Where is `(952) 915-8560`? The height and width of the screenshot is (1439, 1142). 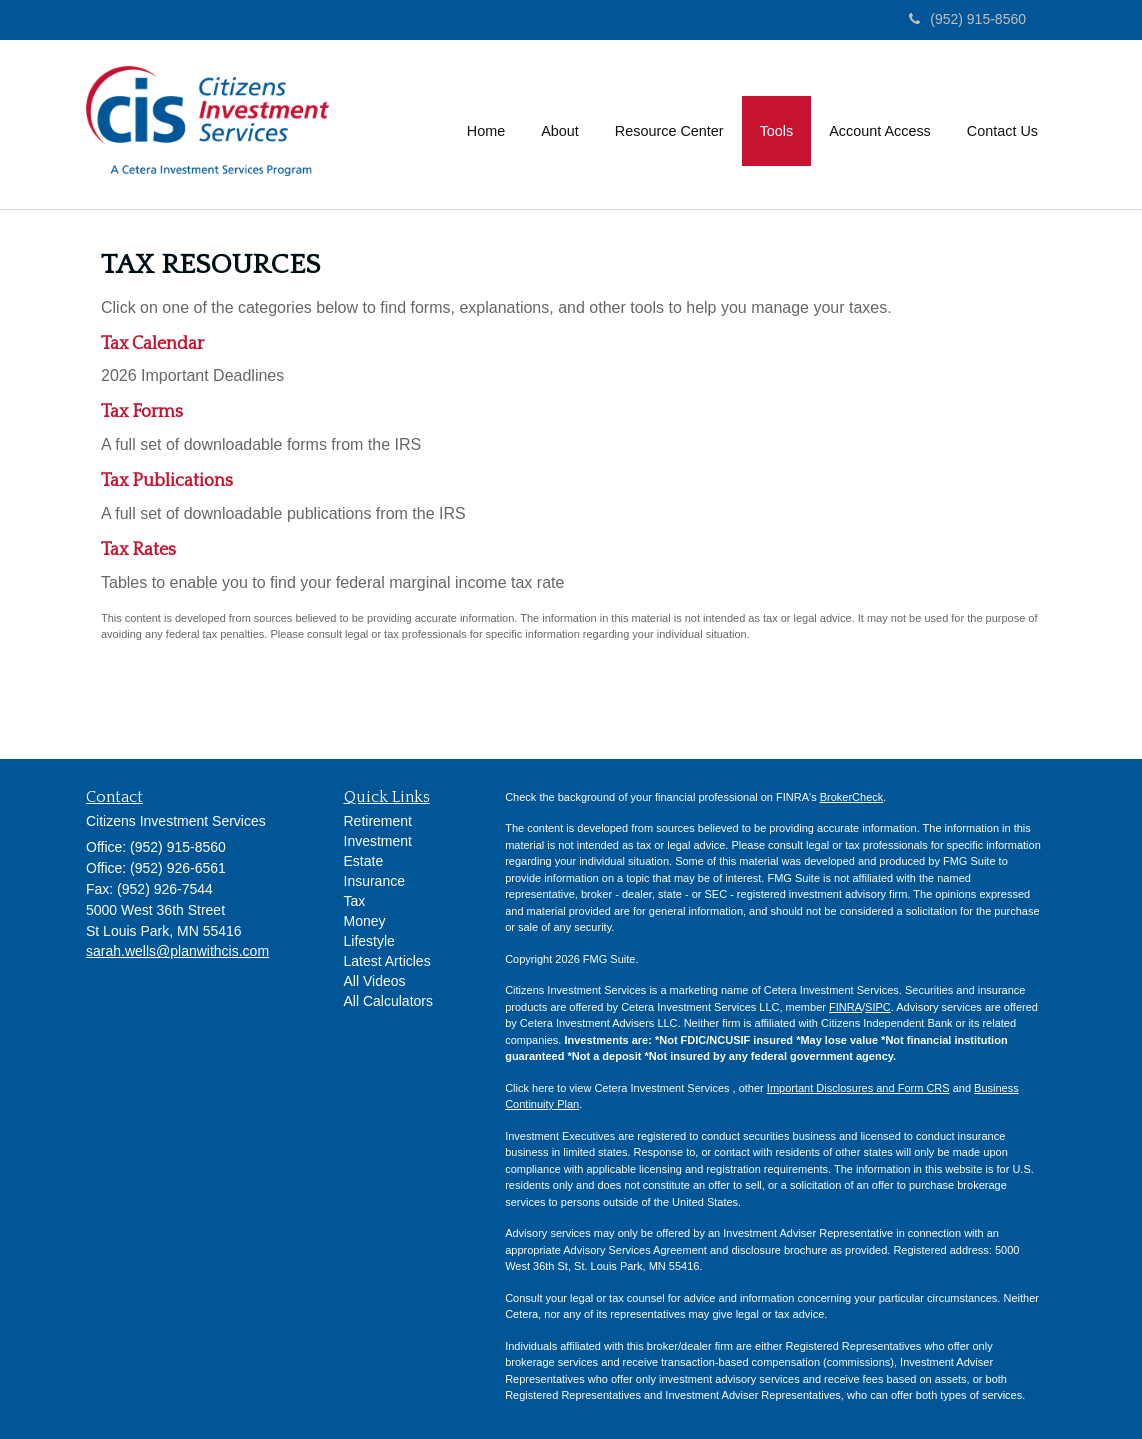 (952) 915-8560 is located at coordinates (967, 19).